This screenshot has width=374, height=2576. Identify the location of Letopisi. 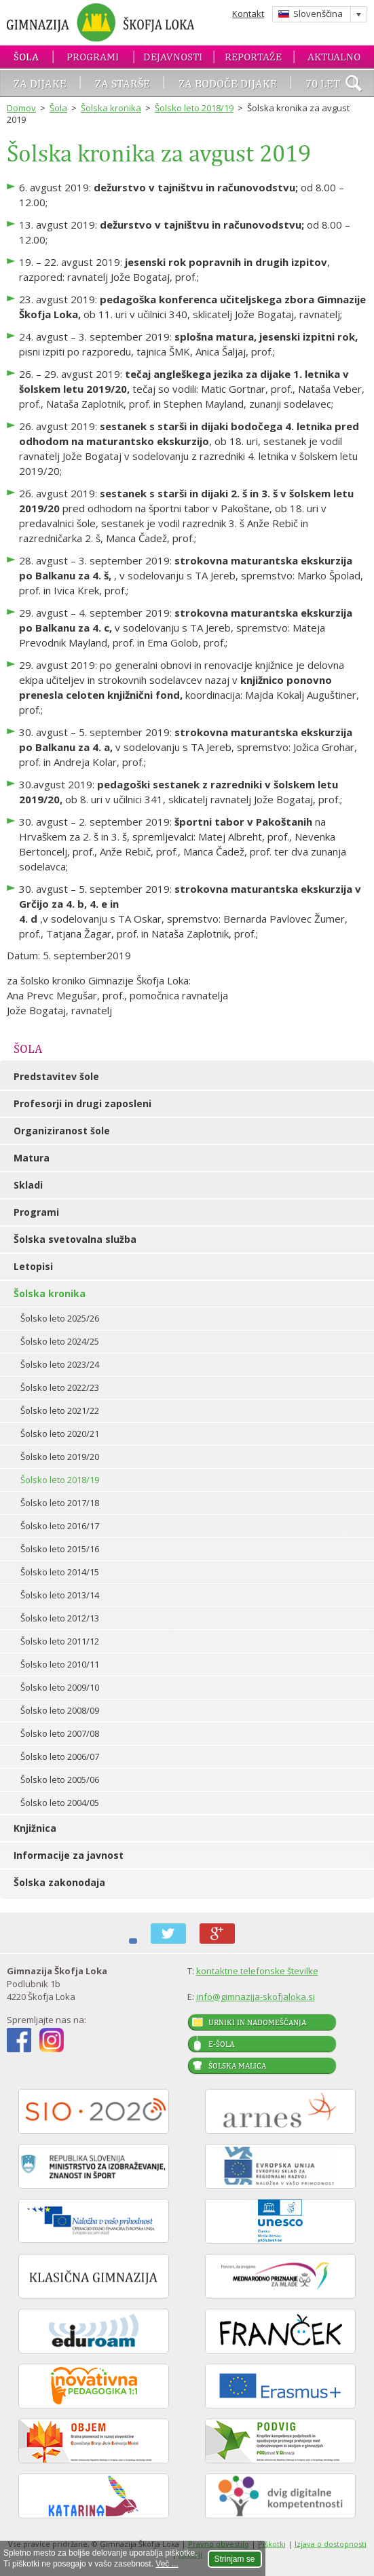
(33, 1266).